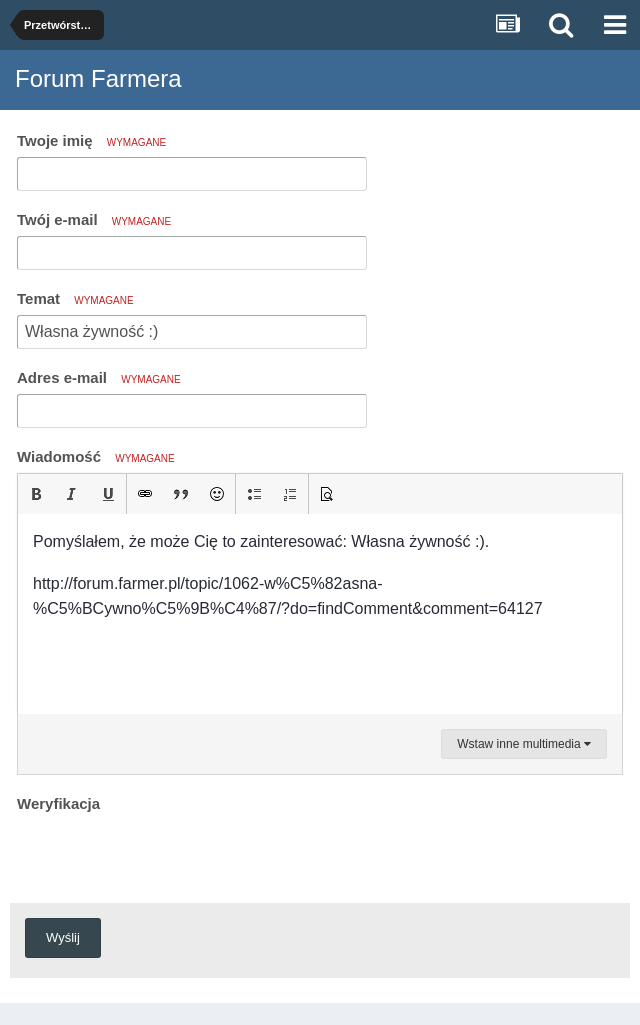 The width and height of the screenshot is (640, 1025). What do you see at coordinates (320, 614) in the screenshot?
I see `[textbox]` at bounding box center [320, 614].